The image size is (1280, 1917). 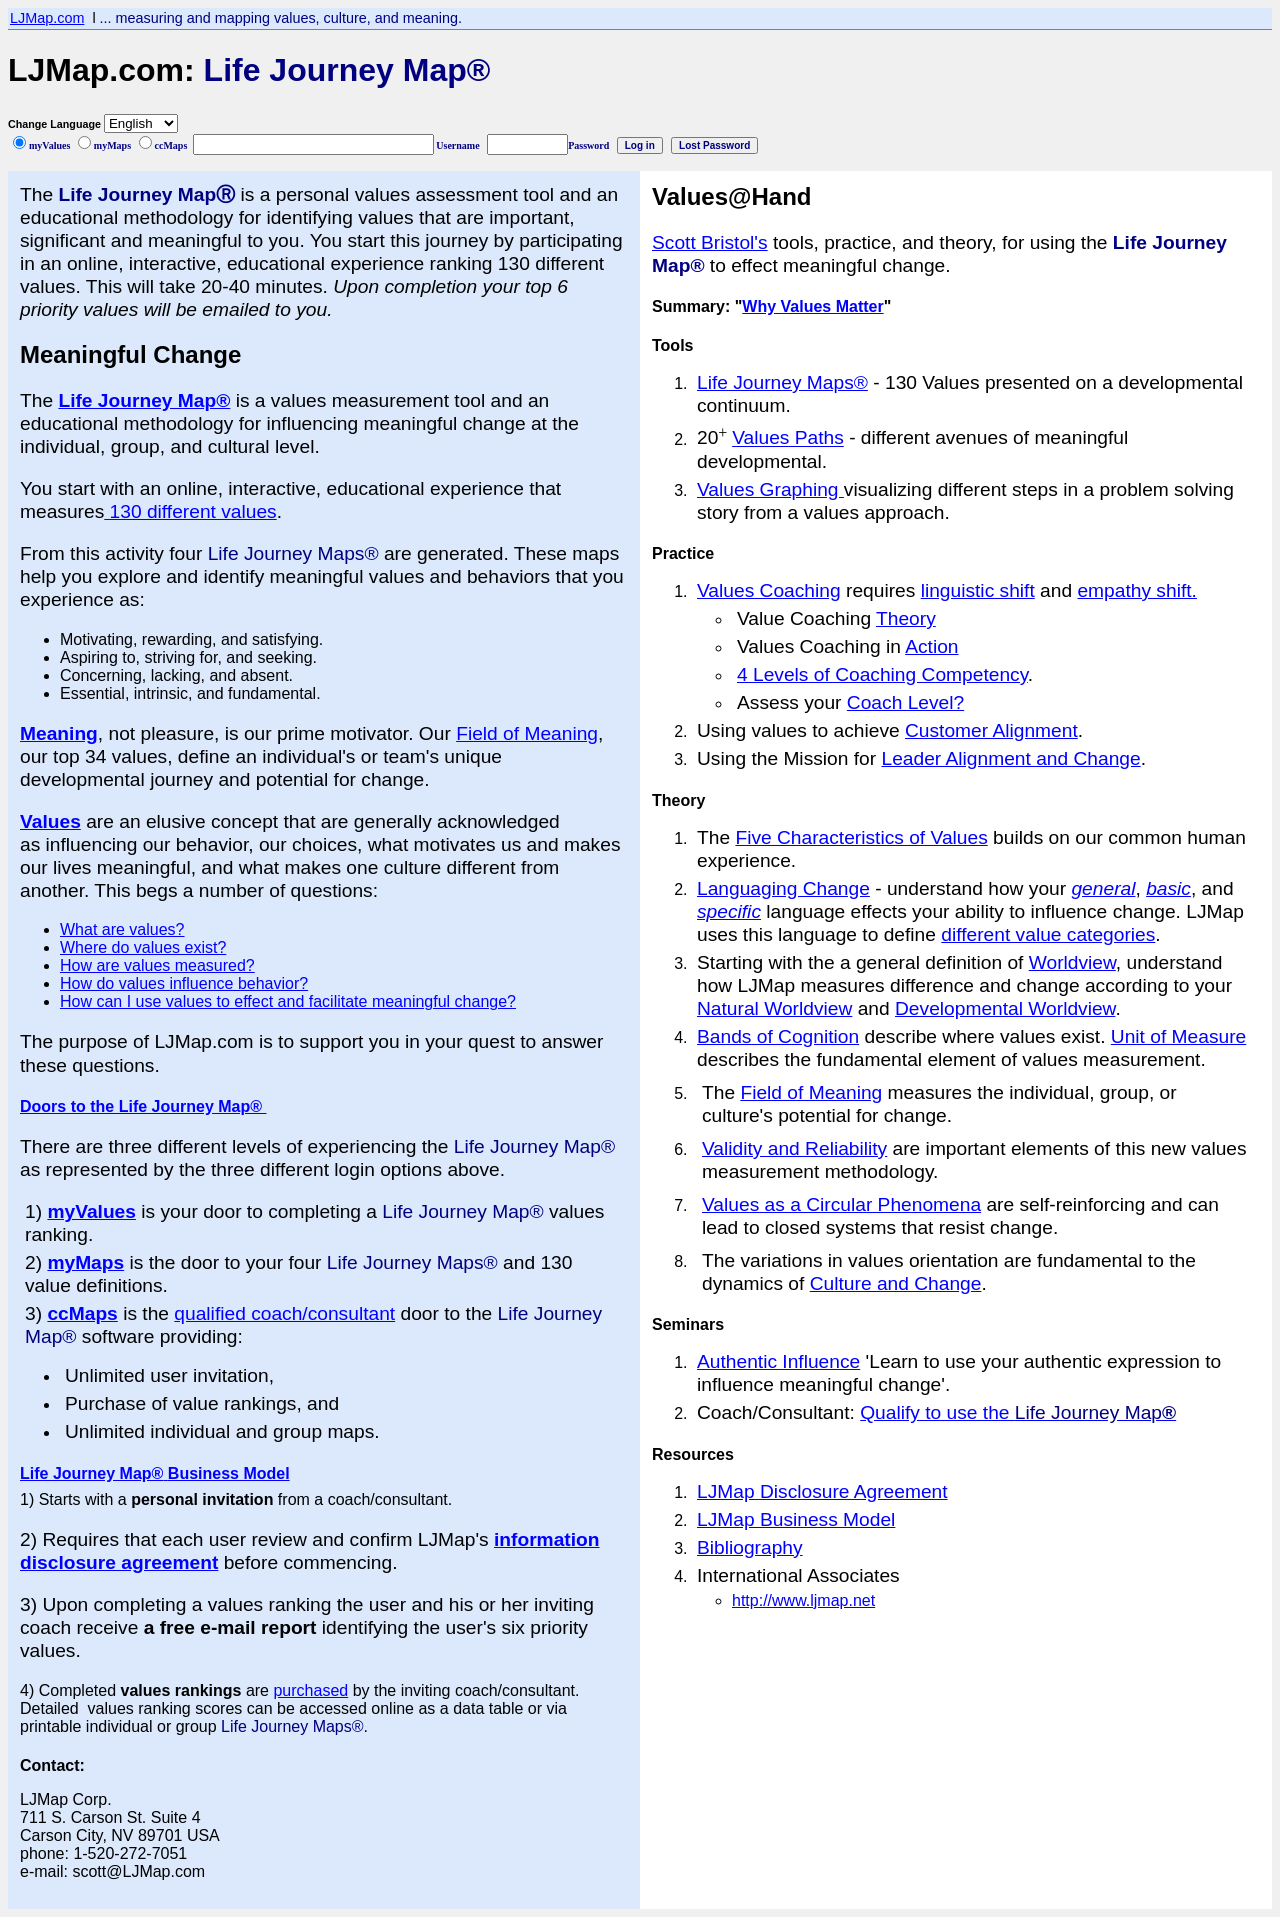 I want to click on Qualify to use the, so click(x=1018, y=1412).